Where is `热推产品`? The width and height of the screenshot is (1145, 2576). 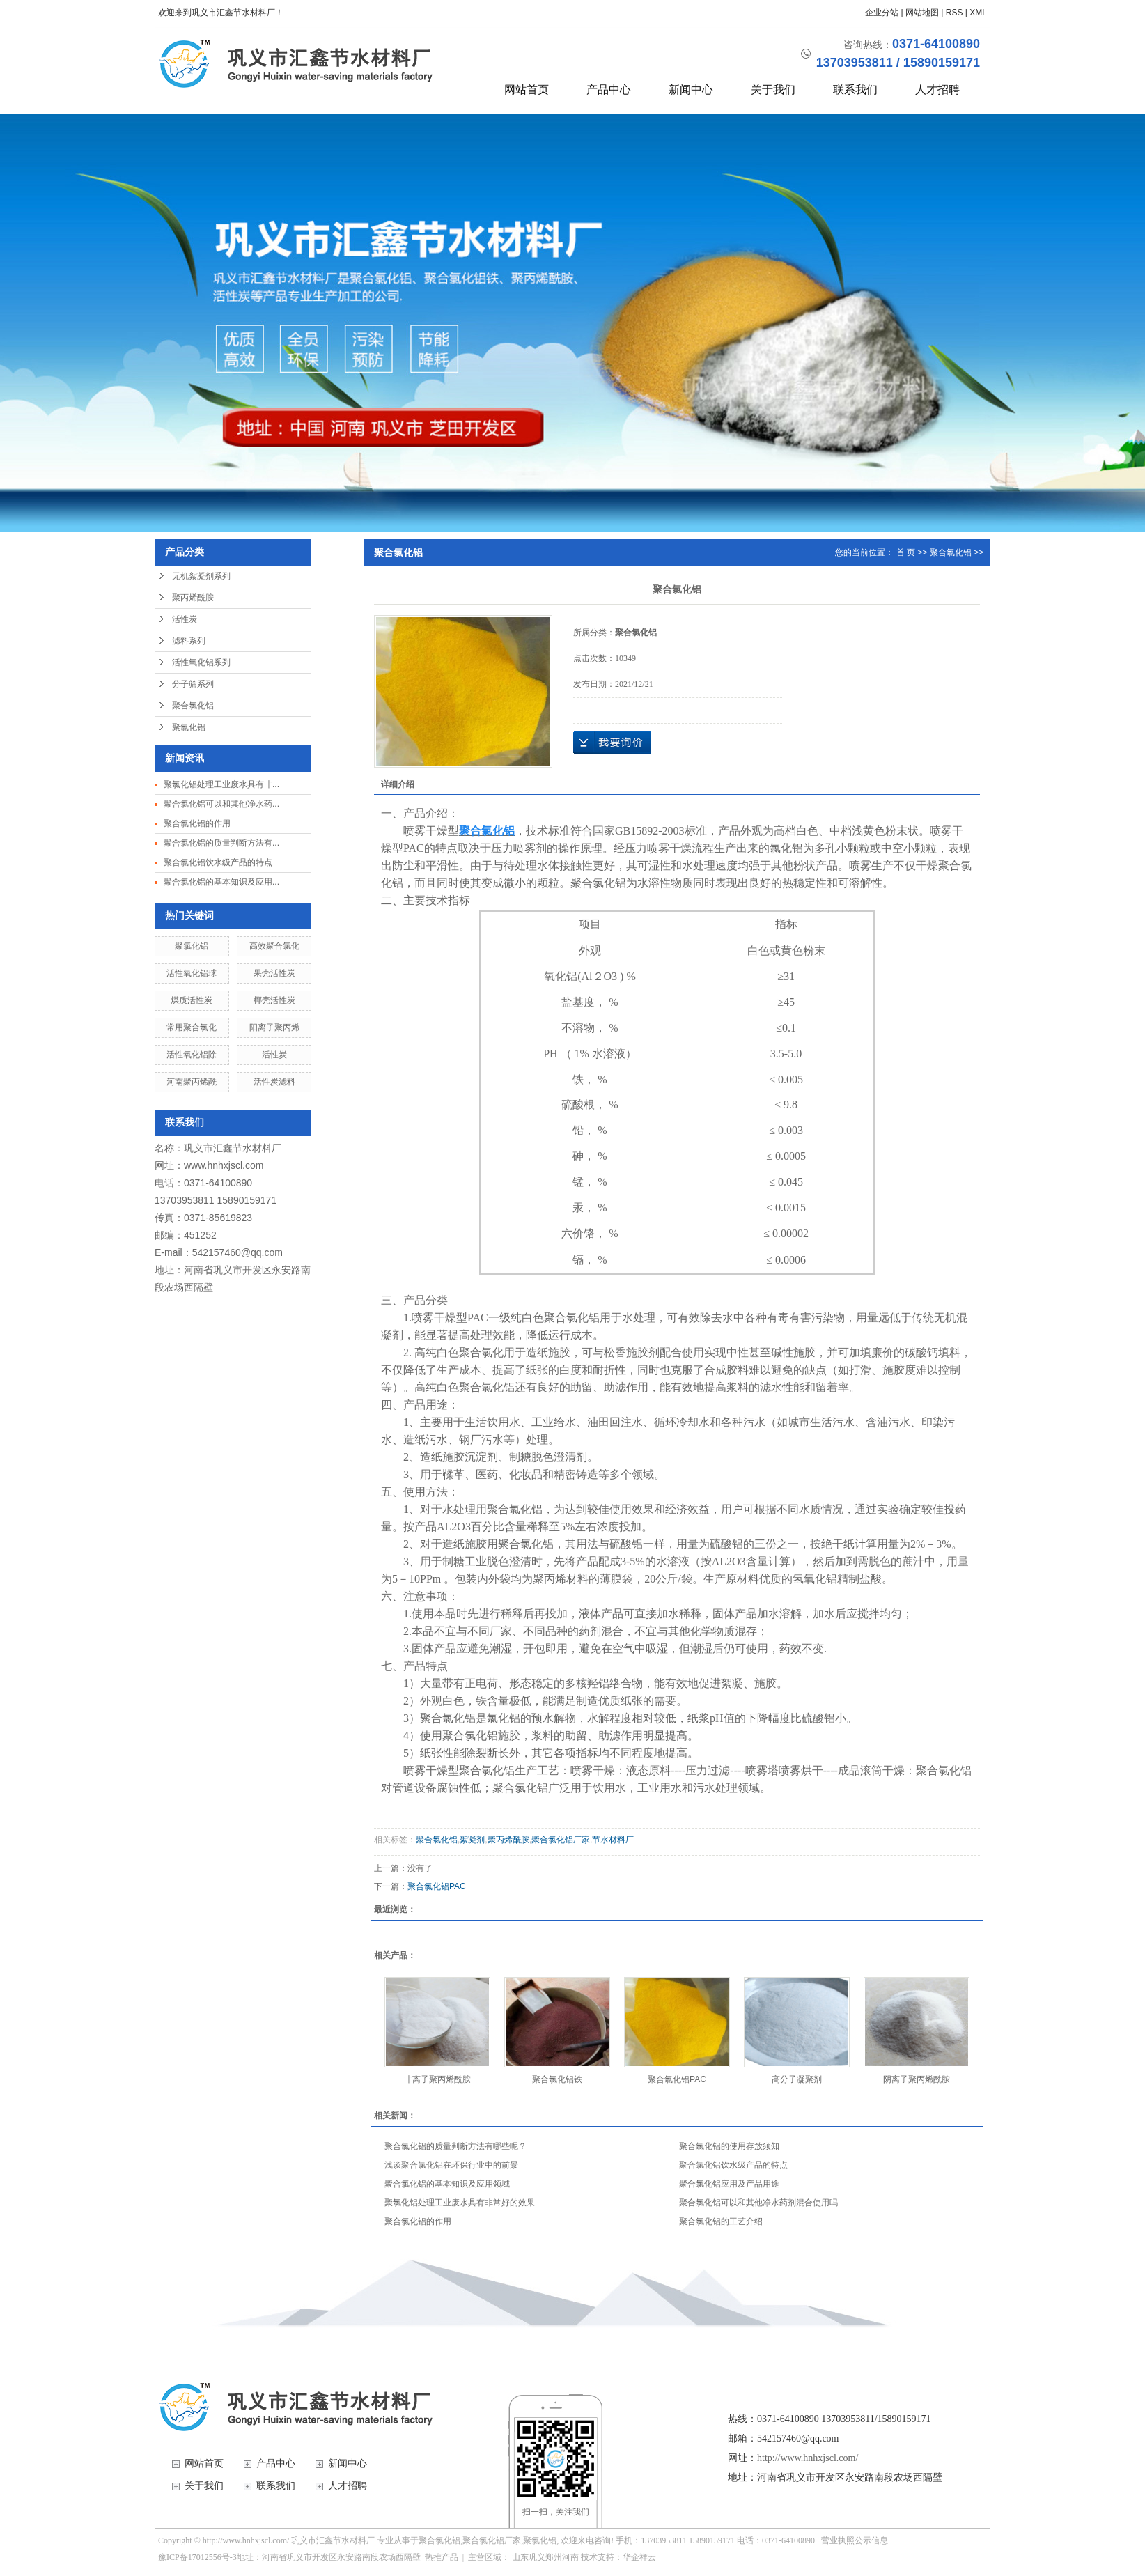 热推产品 is located at coordinates (441, 2557).